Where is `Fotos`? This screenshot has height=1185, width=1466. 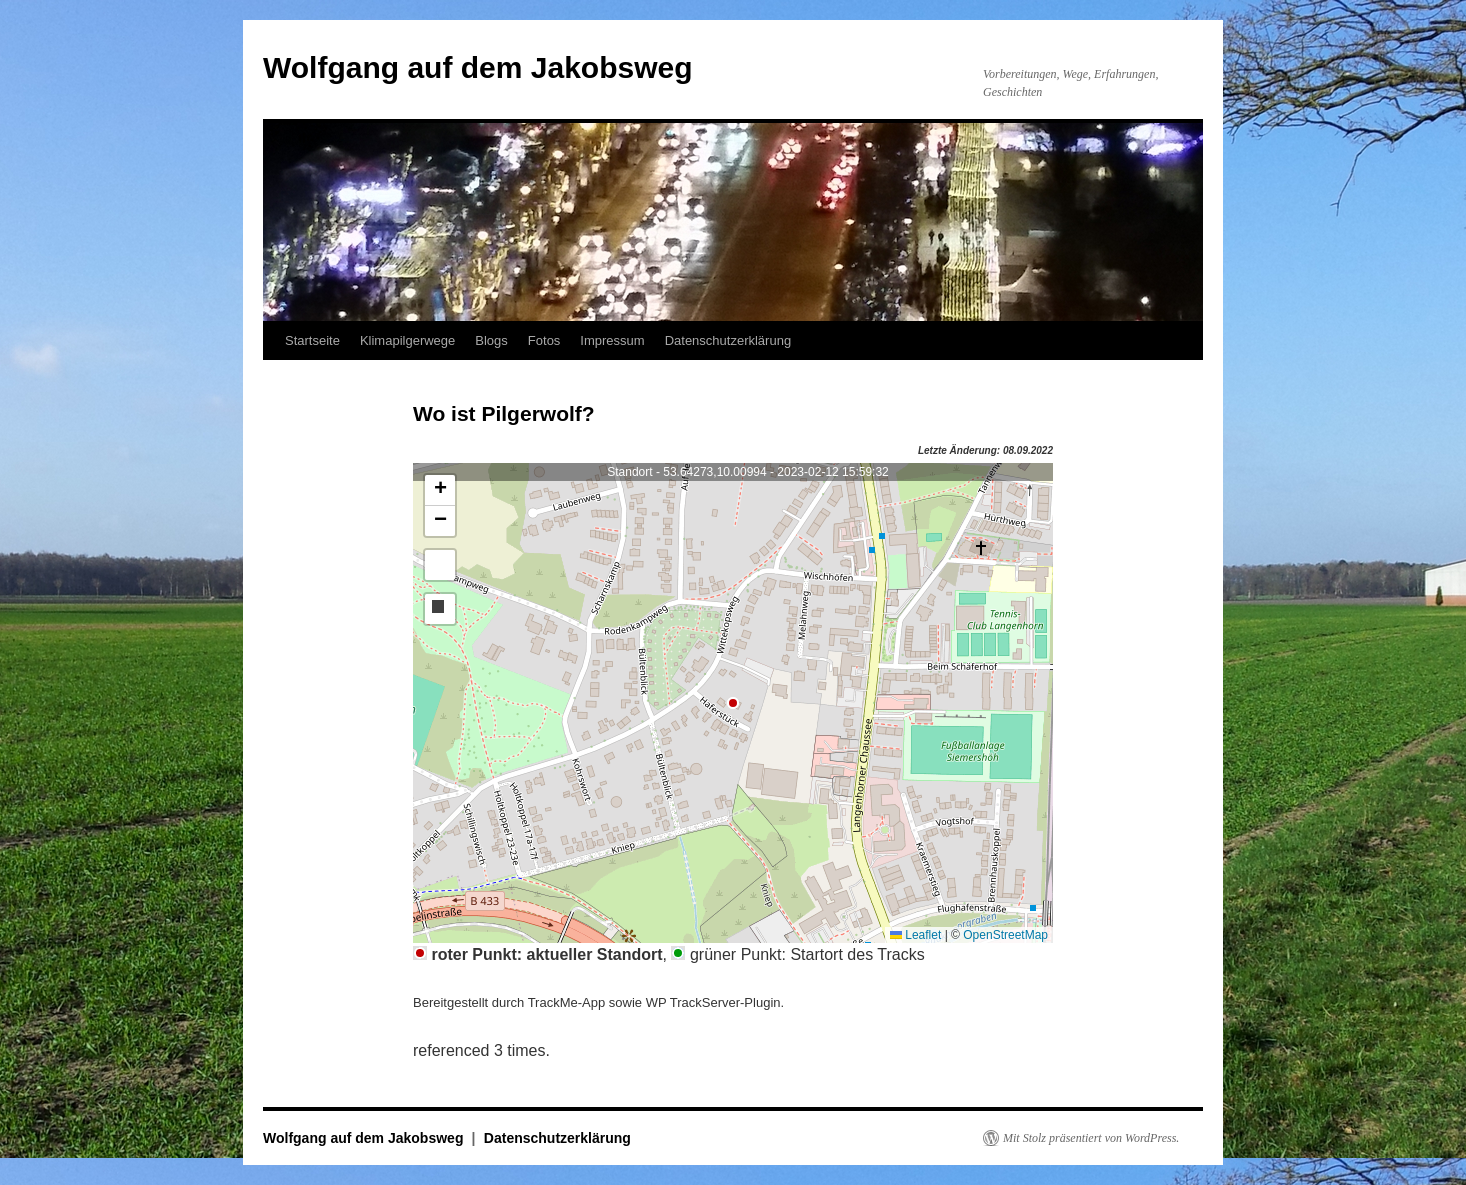 Fotos is located at coordinates (544, 340).